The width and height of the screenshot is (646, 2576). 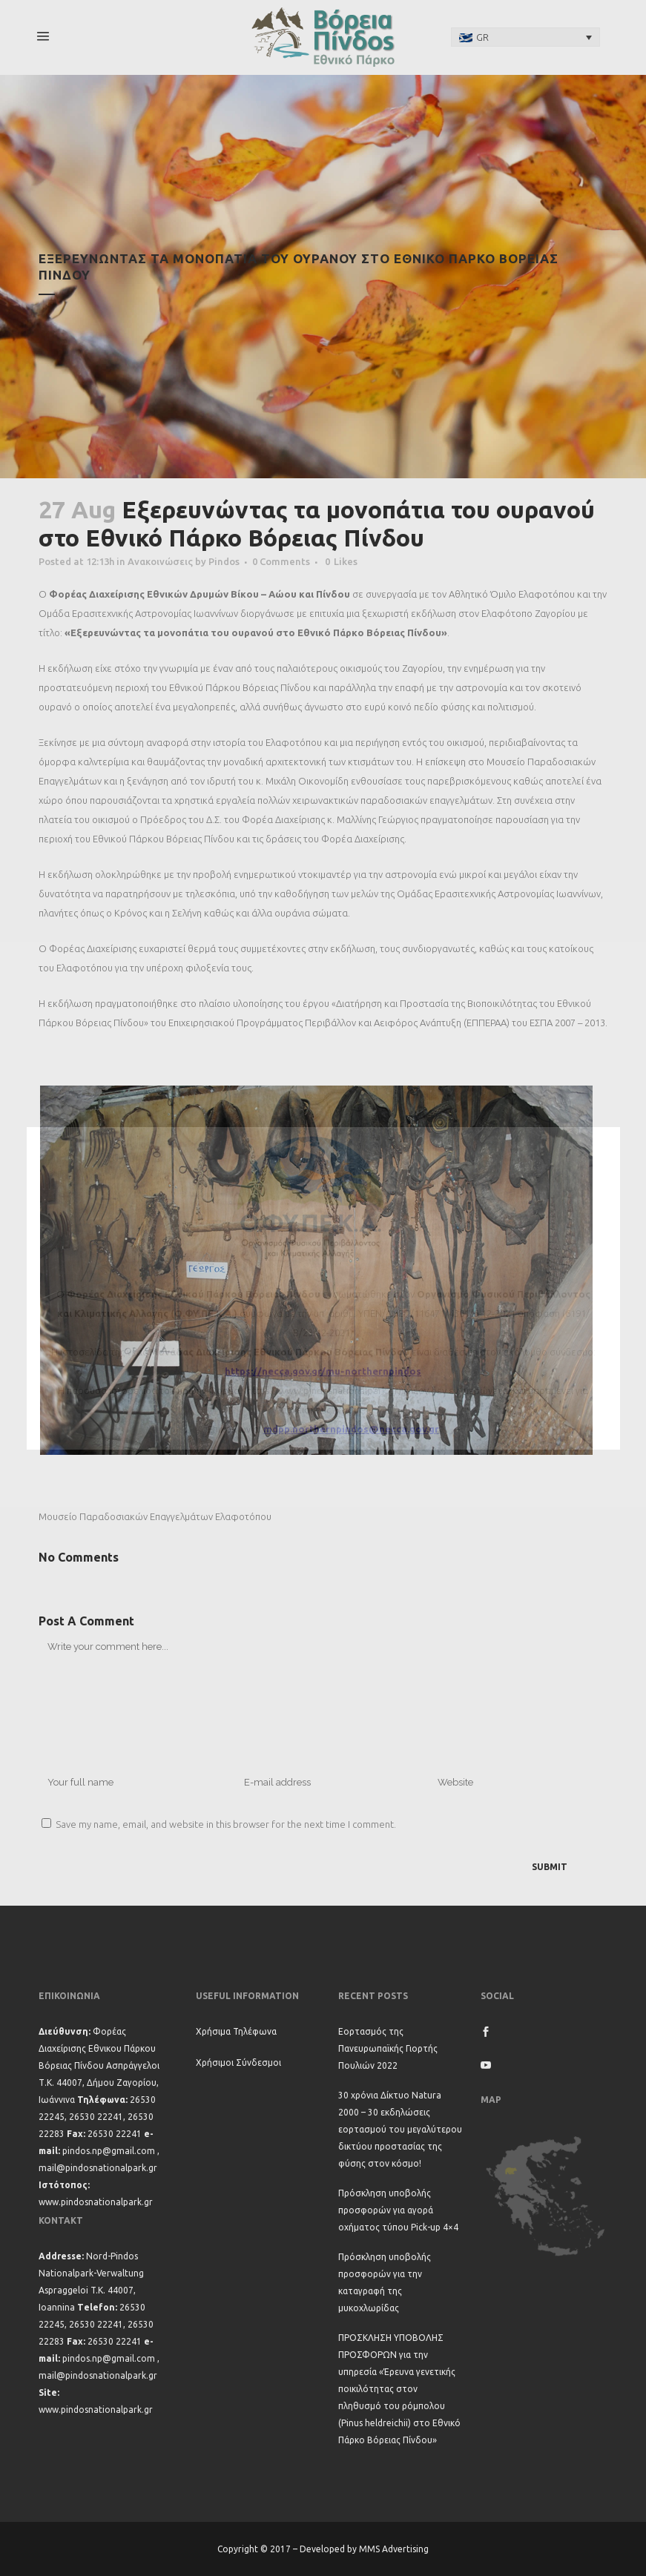 What do you see at coordinates (98, 2168) in the screenshot?
I see `mail@pindosnationalpark.gr` at bounding box center [98, 2168].